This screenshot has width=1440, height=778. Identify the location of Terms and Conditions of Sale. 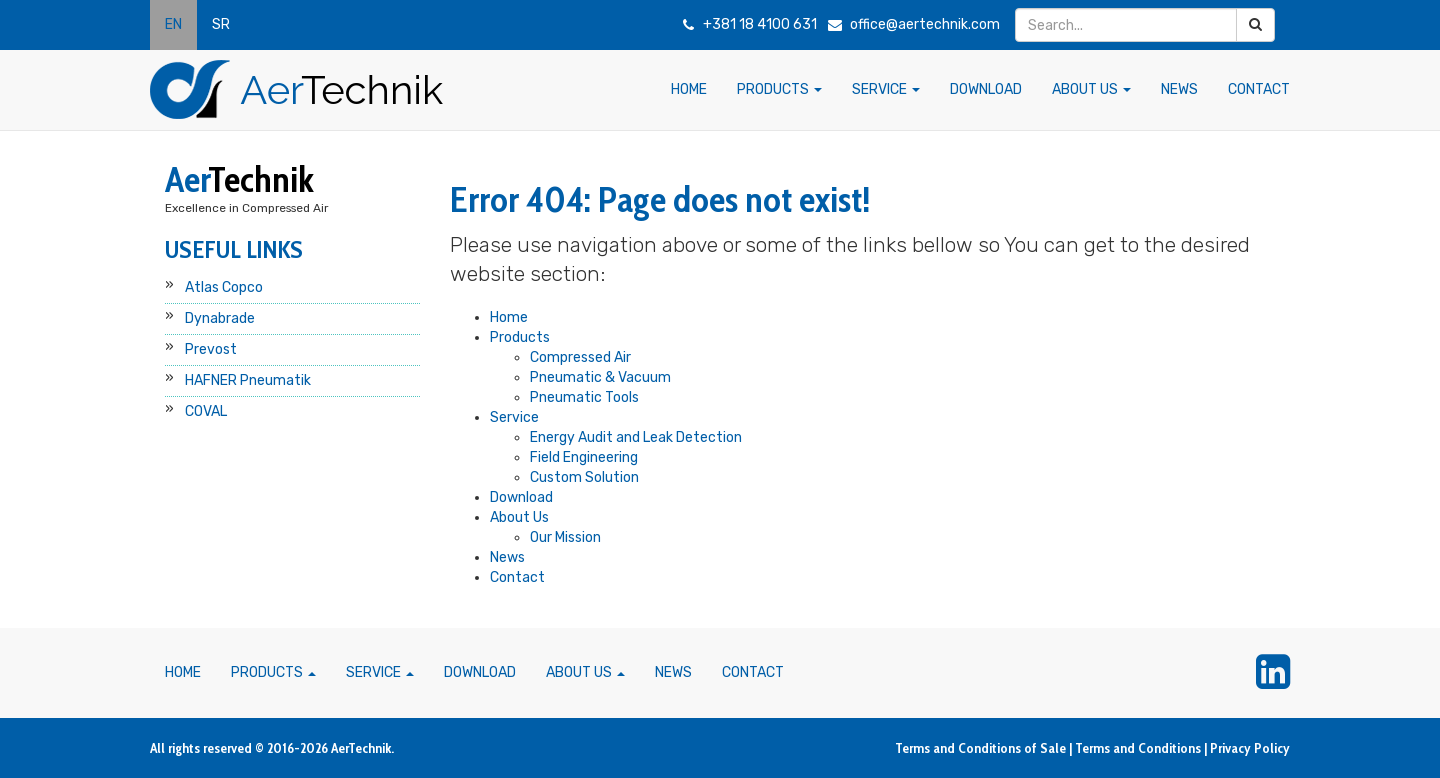
(980, 748).